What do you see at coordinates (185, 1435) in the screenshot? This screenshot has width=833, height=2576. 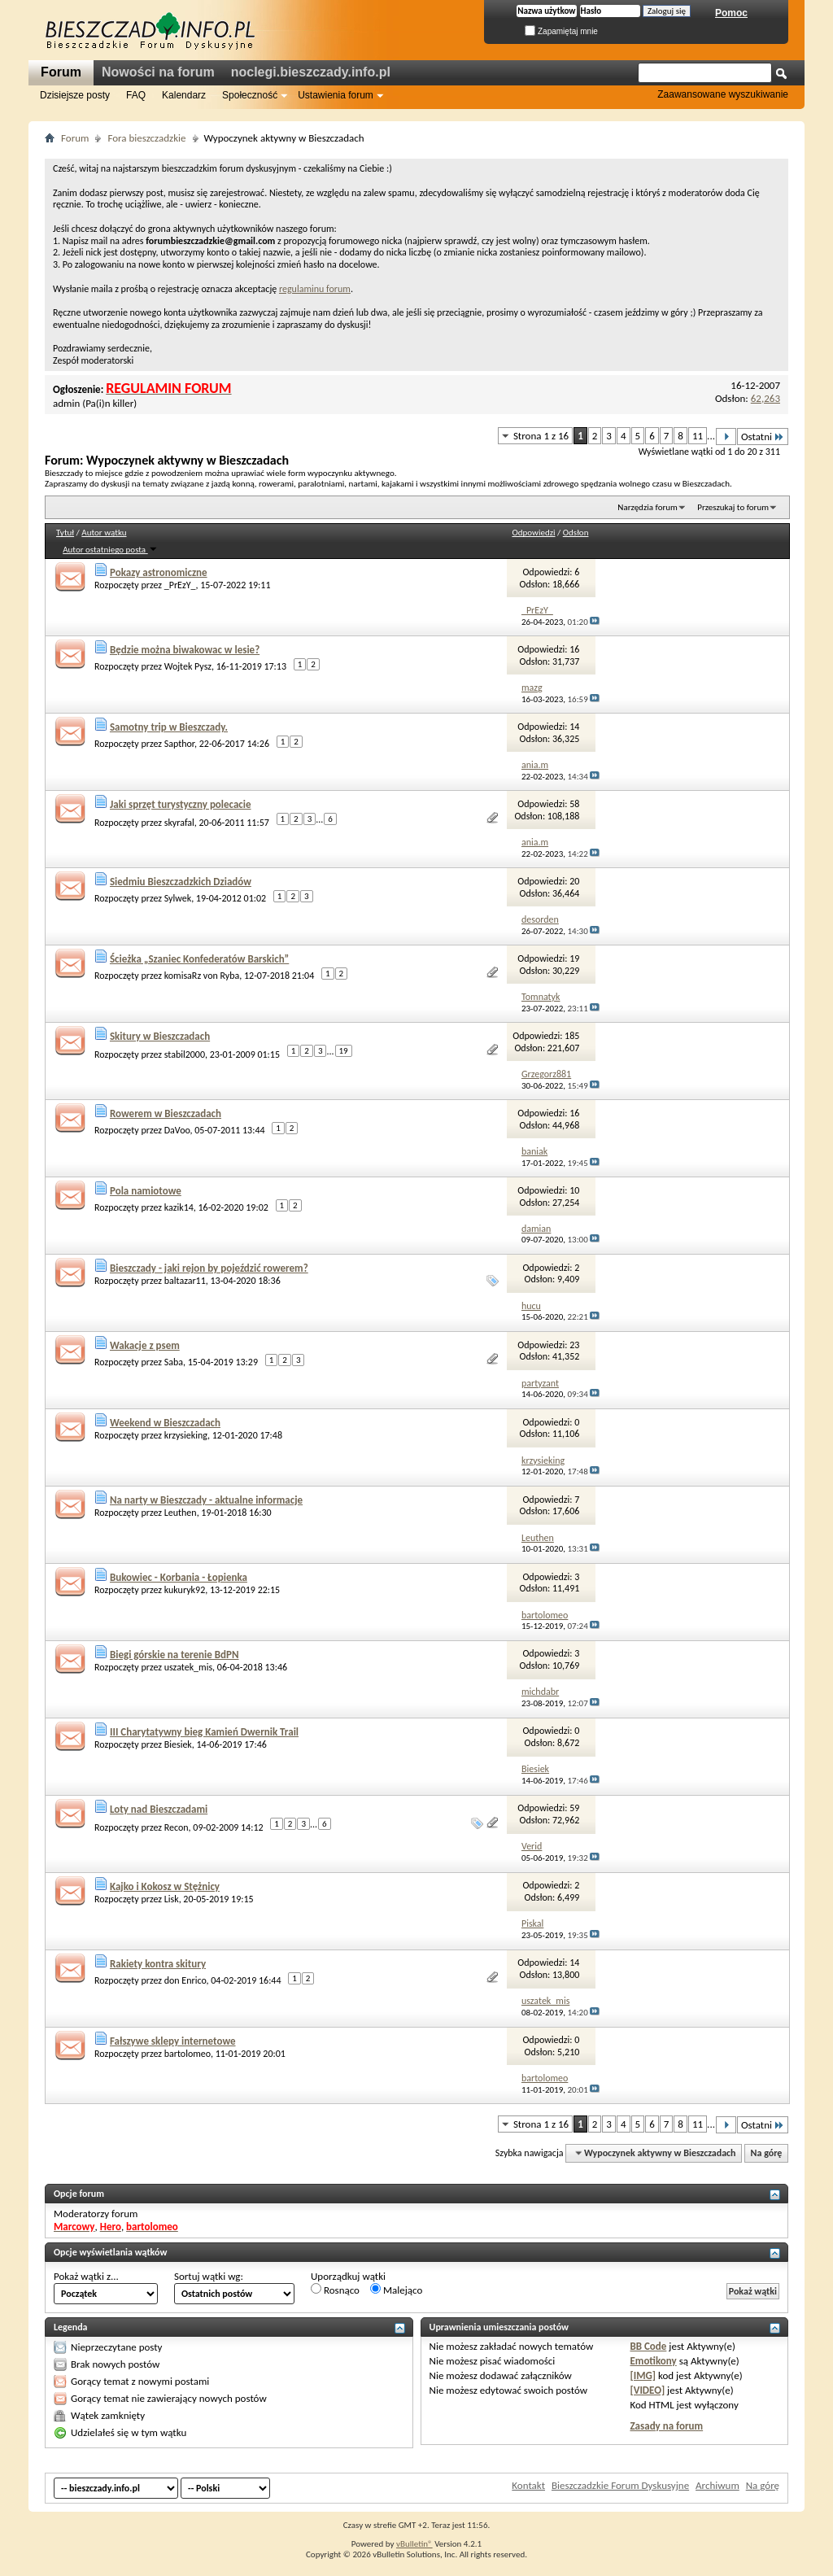 I see `krzysieking` at bounding box center [185, 1435].